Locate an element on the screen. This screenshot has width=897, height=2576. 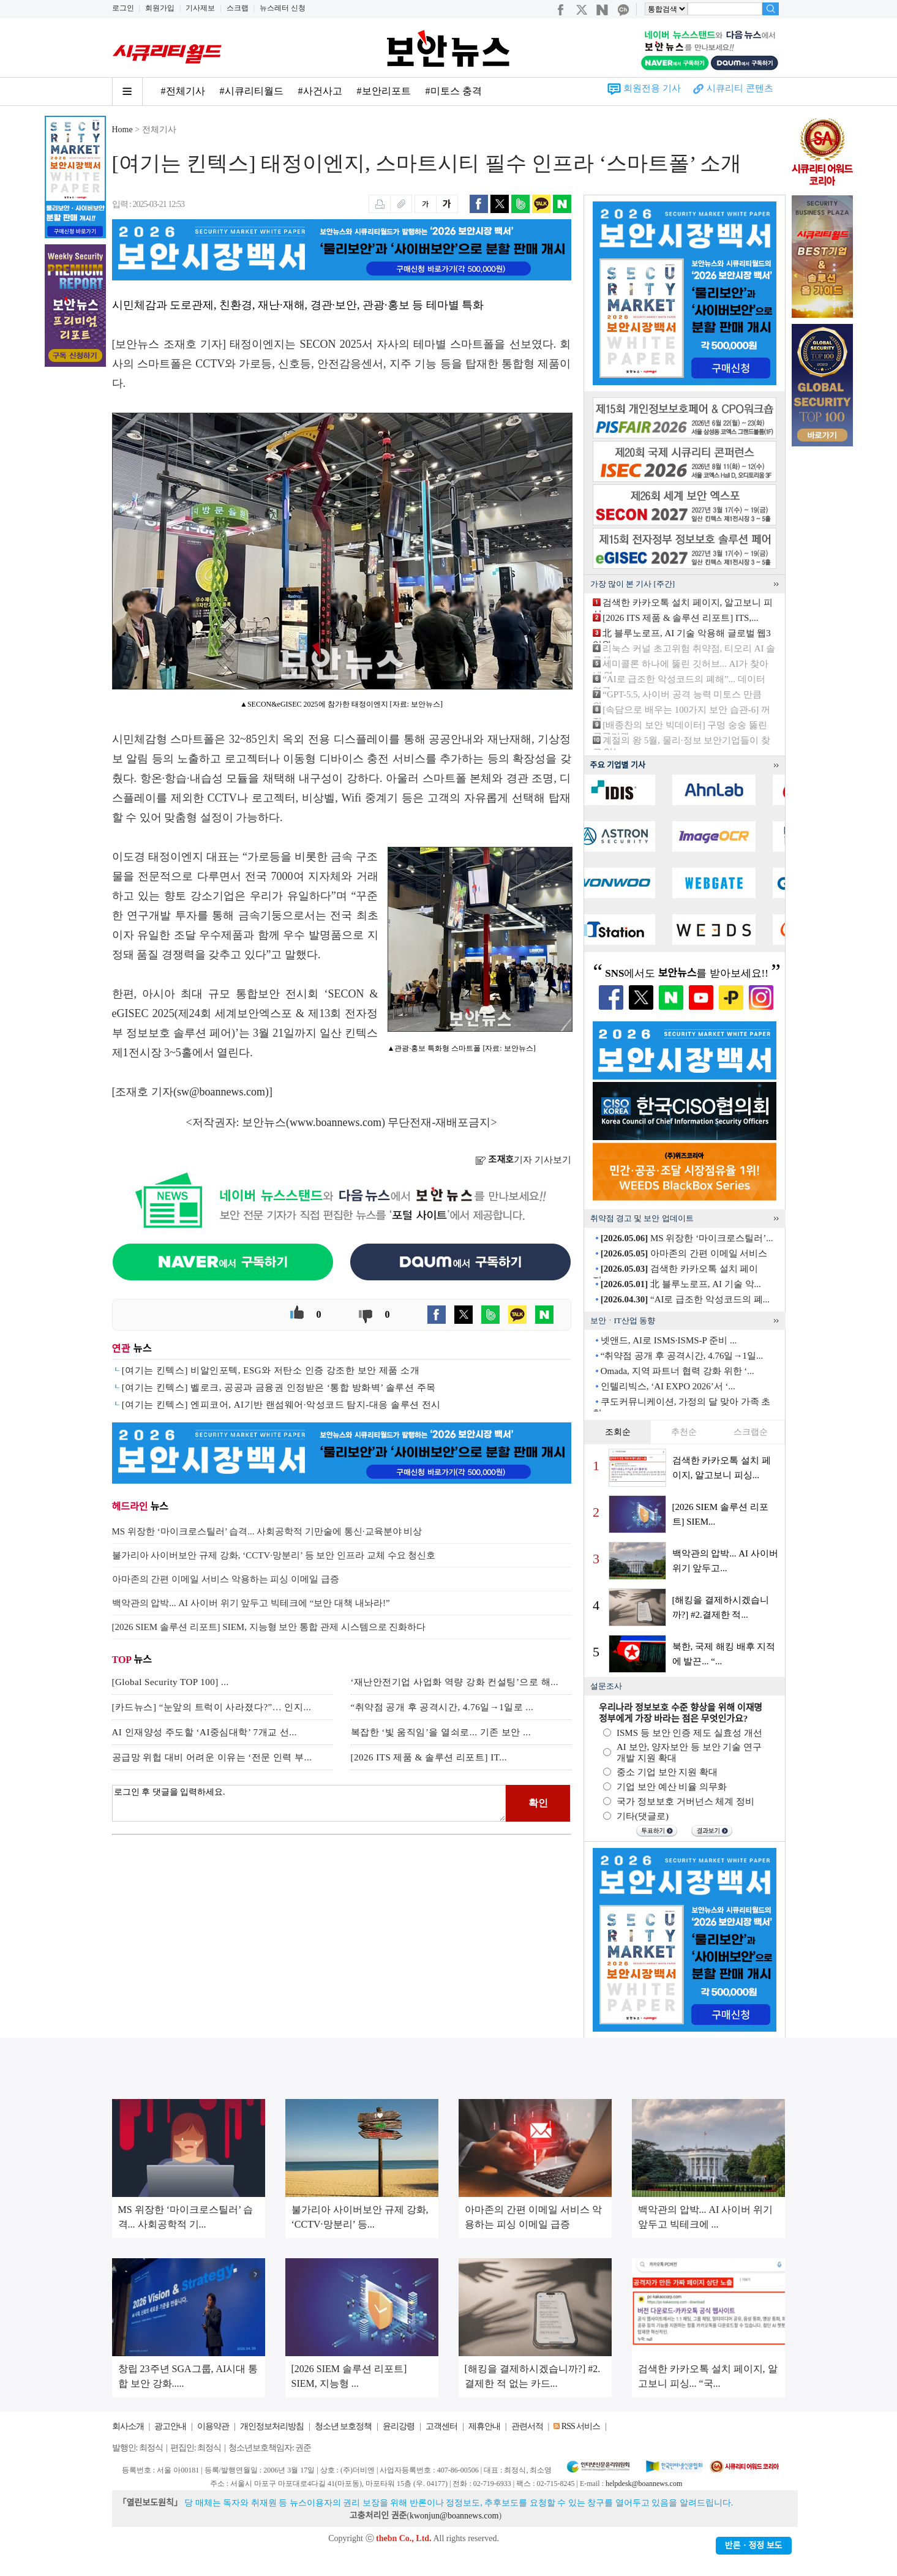
회원가입 is located at coordinates (160, 8).